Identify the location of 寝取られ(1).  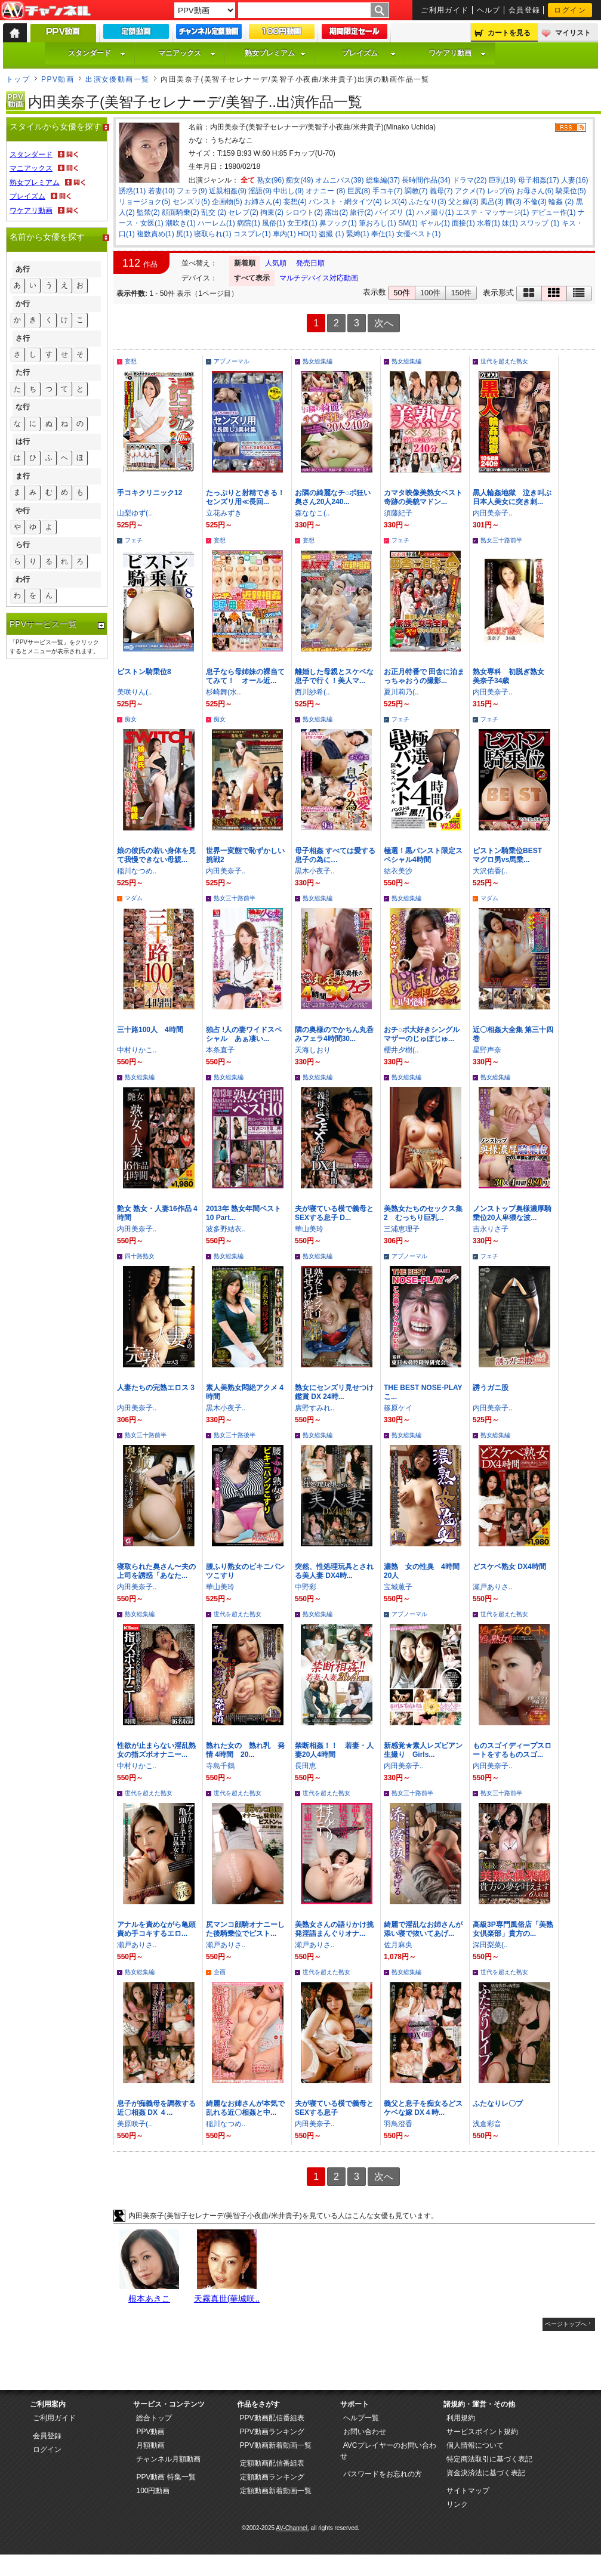
(213, 234).